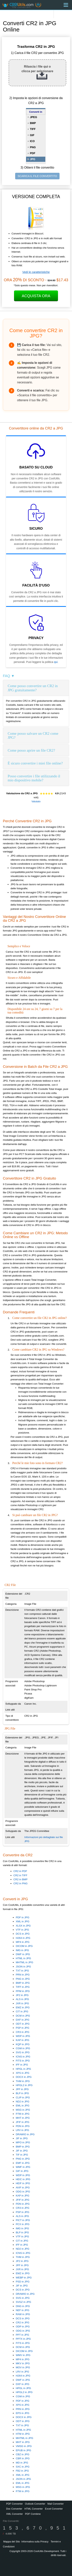  What do you see at coordinates (33, 129) in the screenshot?
I see `TIFF` at bounding box center [33, 129].